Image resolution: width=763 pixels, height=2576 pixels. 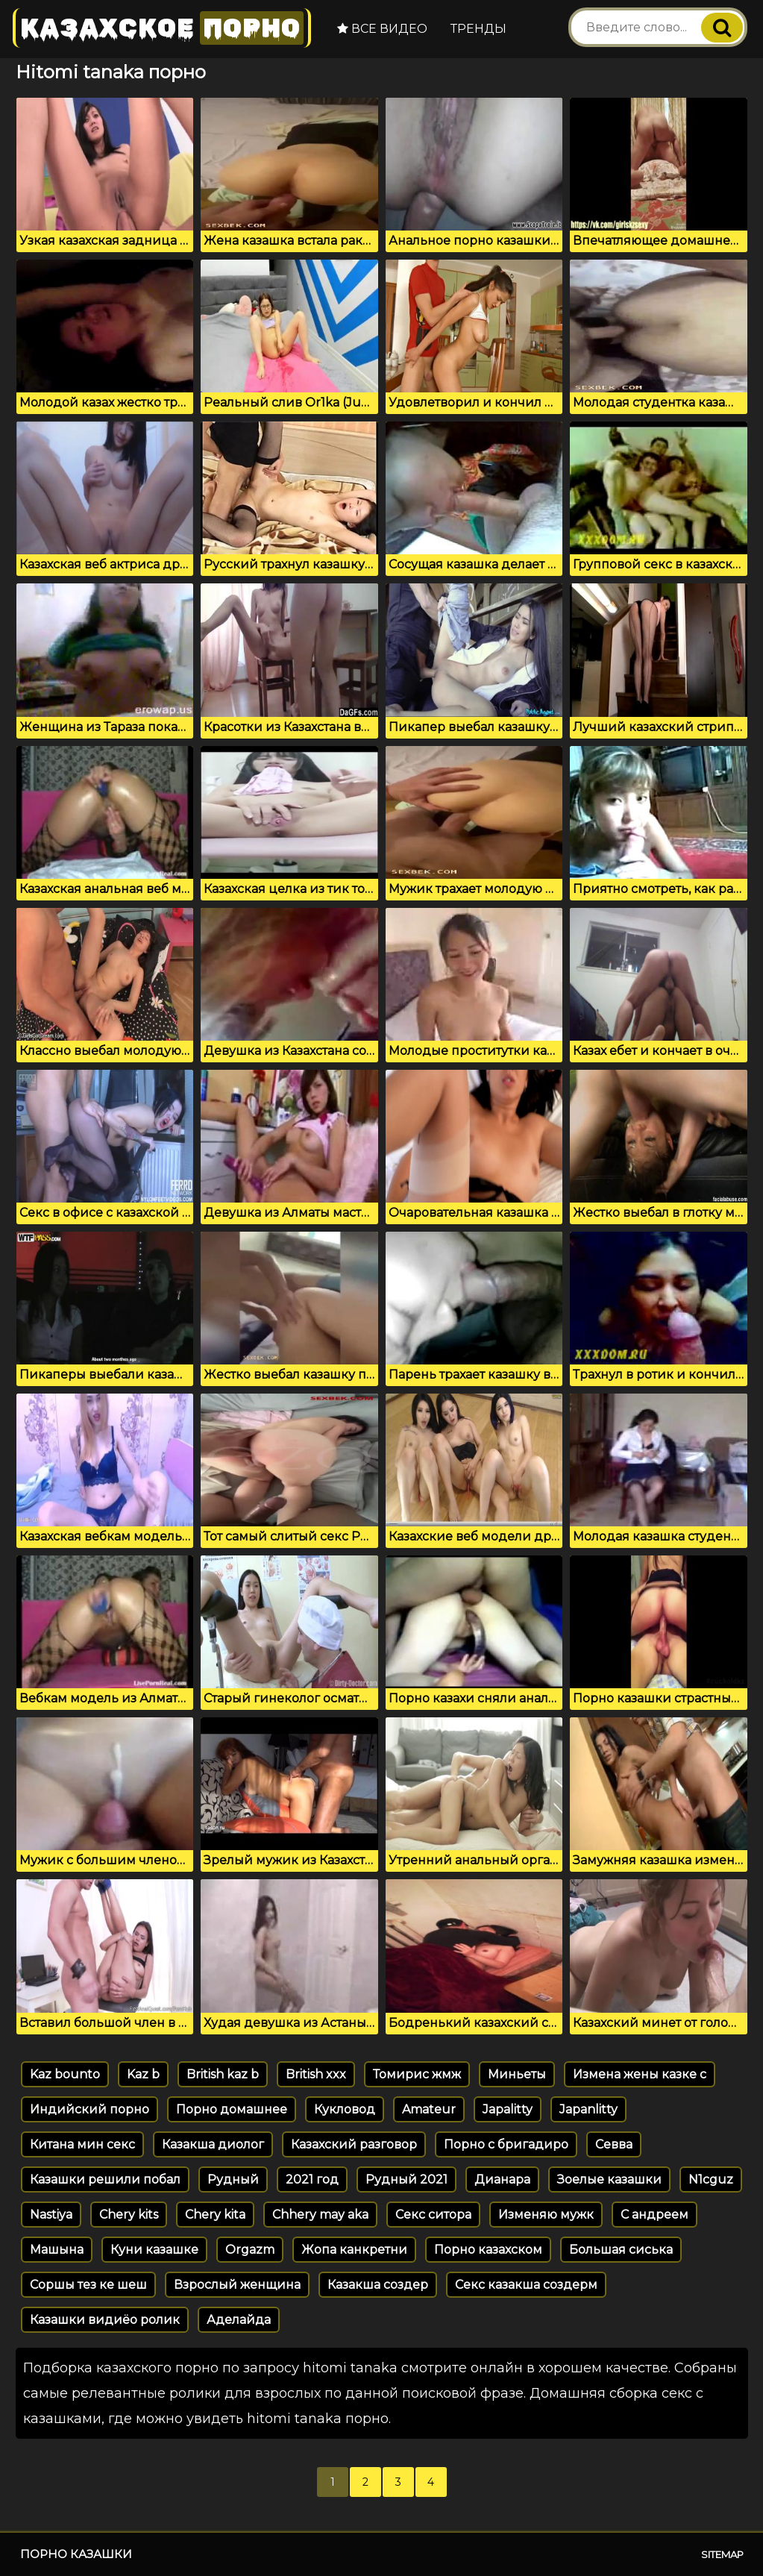 I want to click on Соршы тез ке шеш, so click(x=88, y=2285).